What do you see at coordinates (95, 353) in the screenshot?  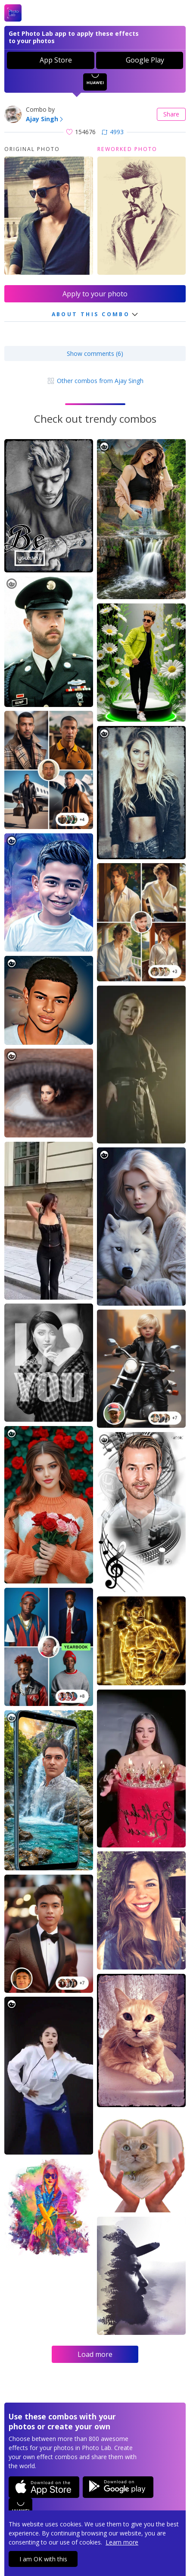 I see `Show comments (6)` at bounding box center [95, 353].